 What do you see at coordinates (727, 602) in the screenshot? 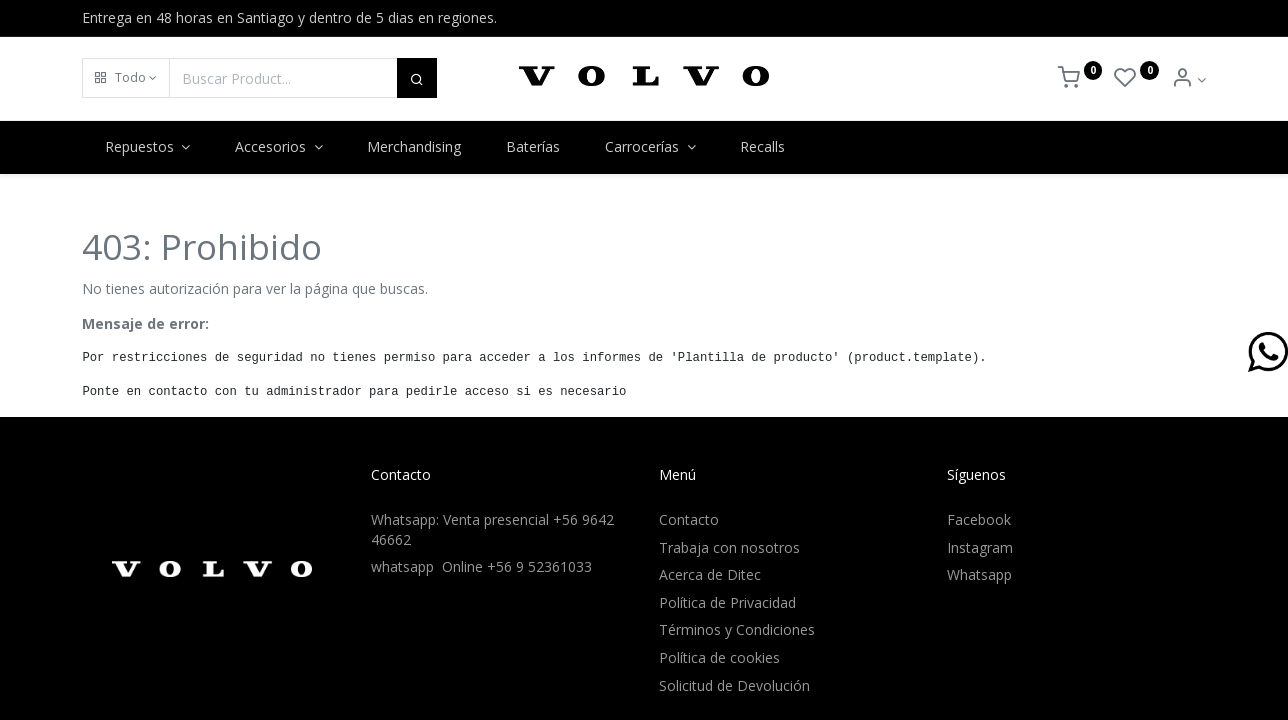
I see `Política de Privacidad` at bounding box center [727, 602].